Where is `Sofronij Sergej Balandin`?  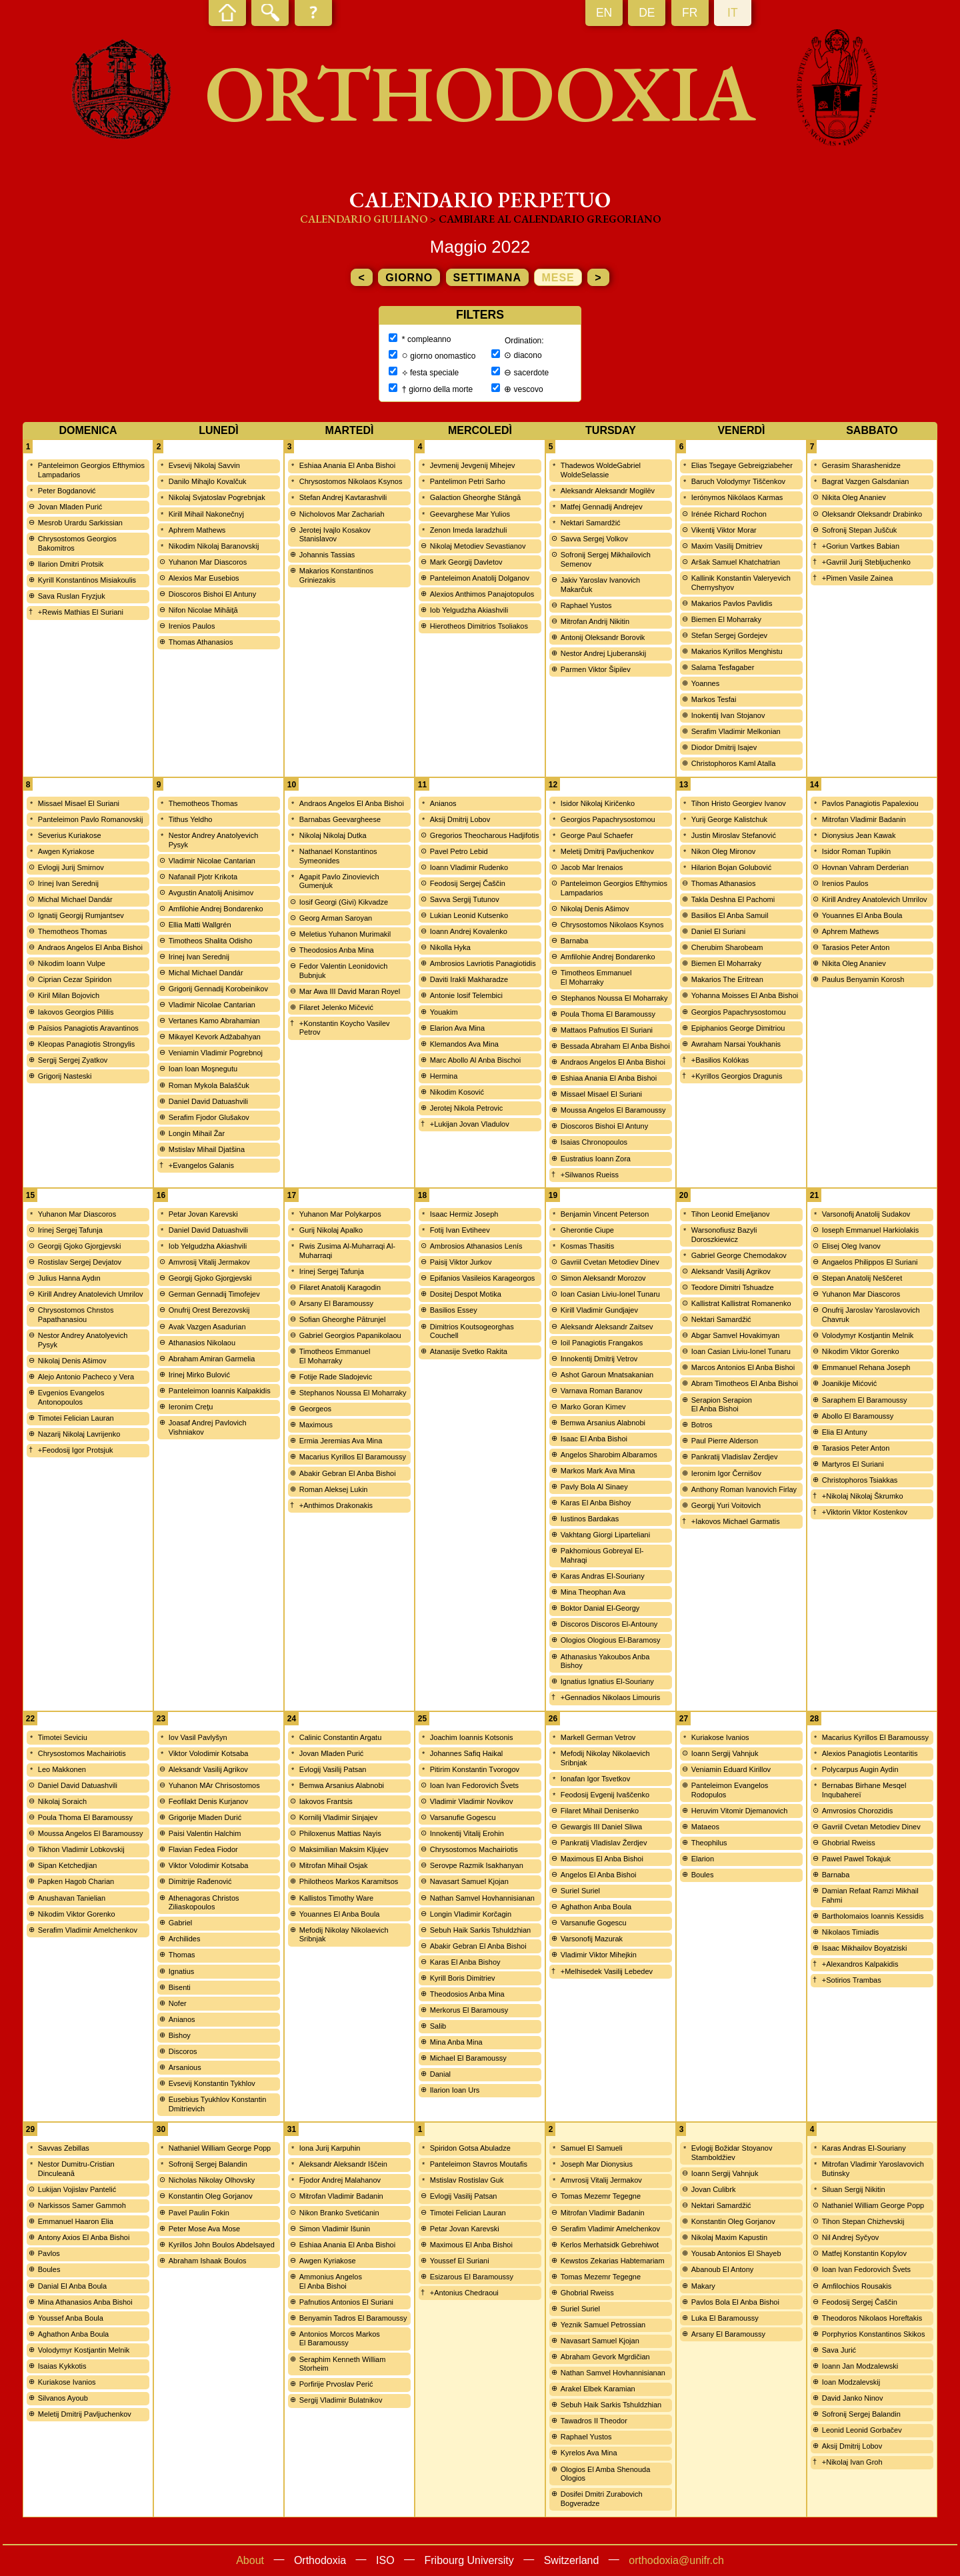
Sofronij Sergej Balandin is located at coordinates (208, 2164).